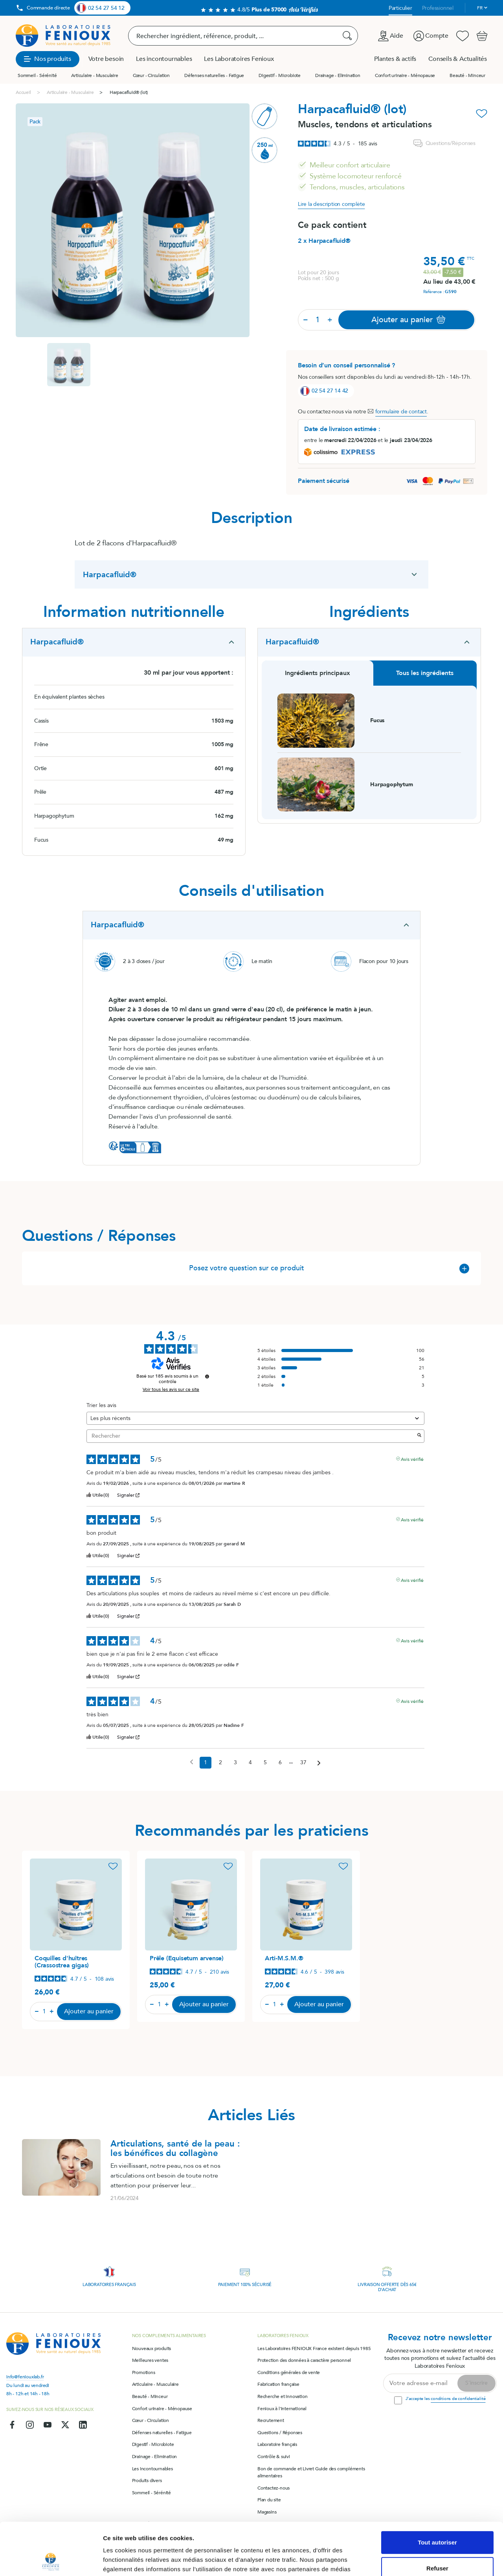 Image resolution: width=503 pixels, height=2576 pixels. What do you see at coordinates (94, 75) in the screenshot?
I see `Articulaire - Musculaire` at bounding box center [94, 75].